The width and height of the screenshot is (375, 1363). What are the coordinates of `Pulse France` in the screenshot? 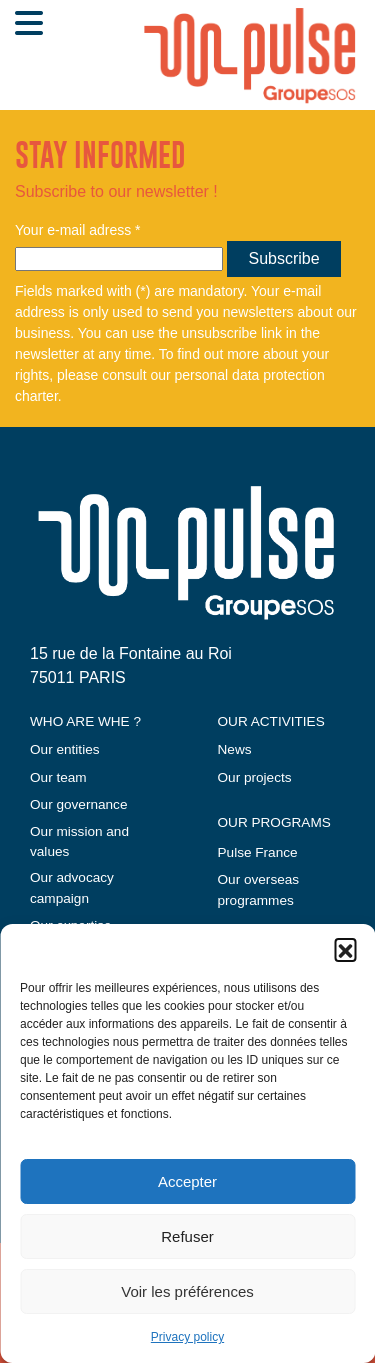 It's located at (258, 852).